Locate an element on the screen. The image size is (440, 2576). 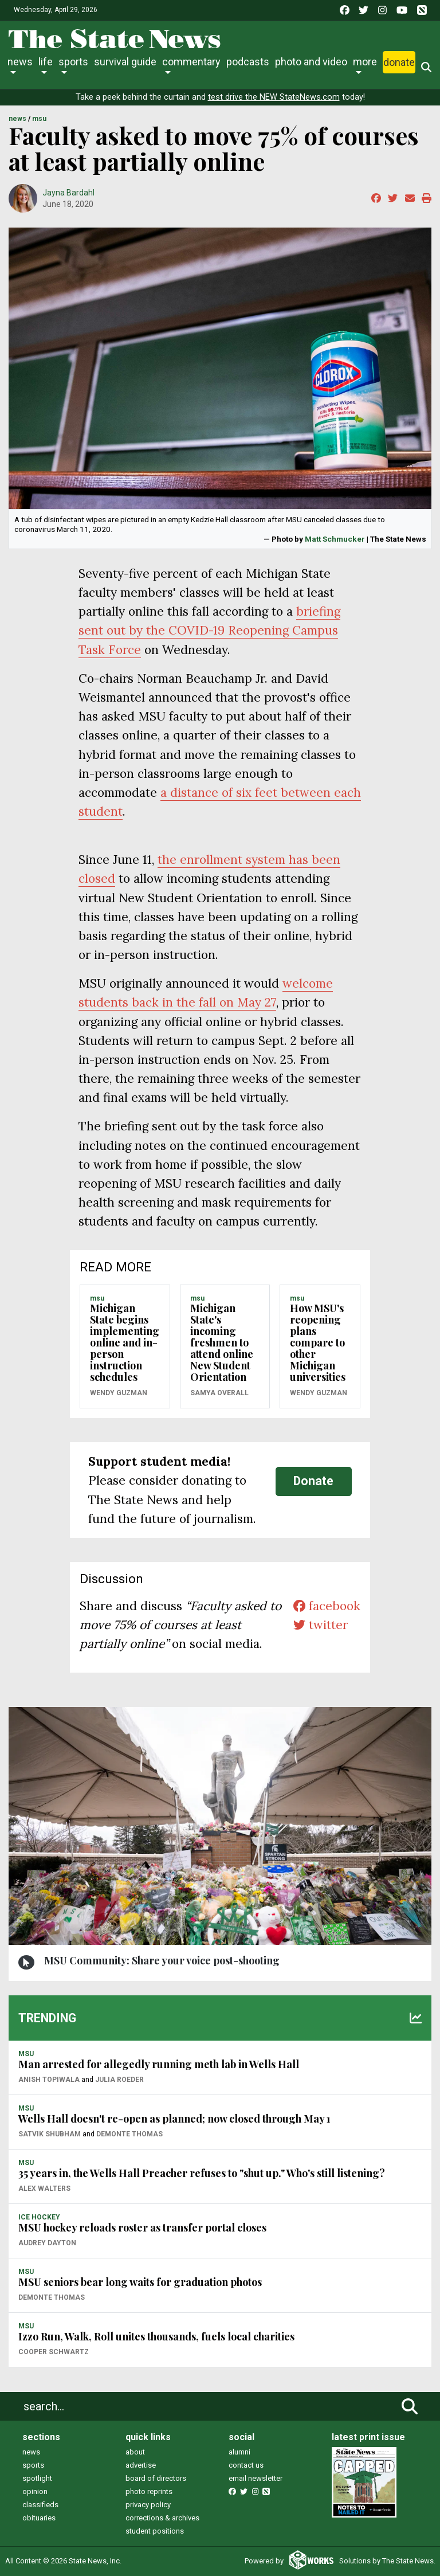
Commentary is located at coordinates (191, 62).